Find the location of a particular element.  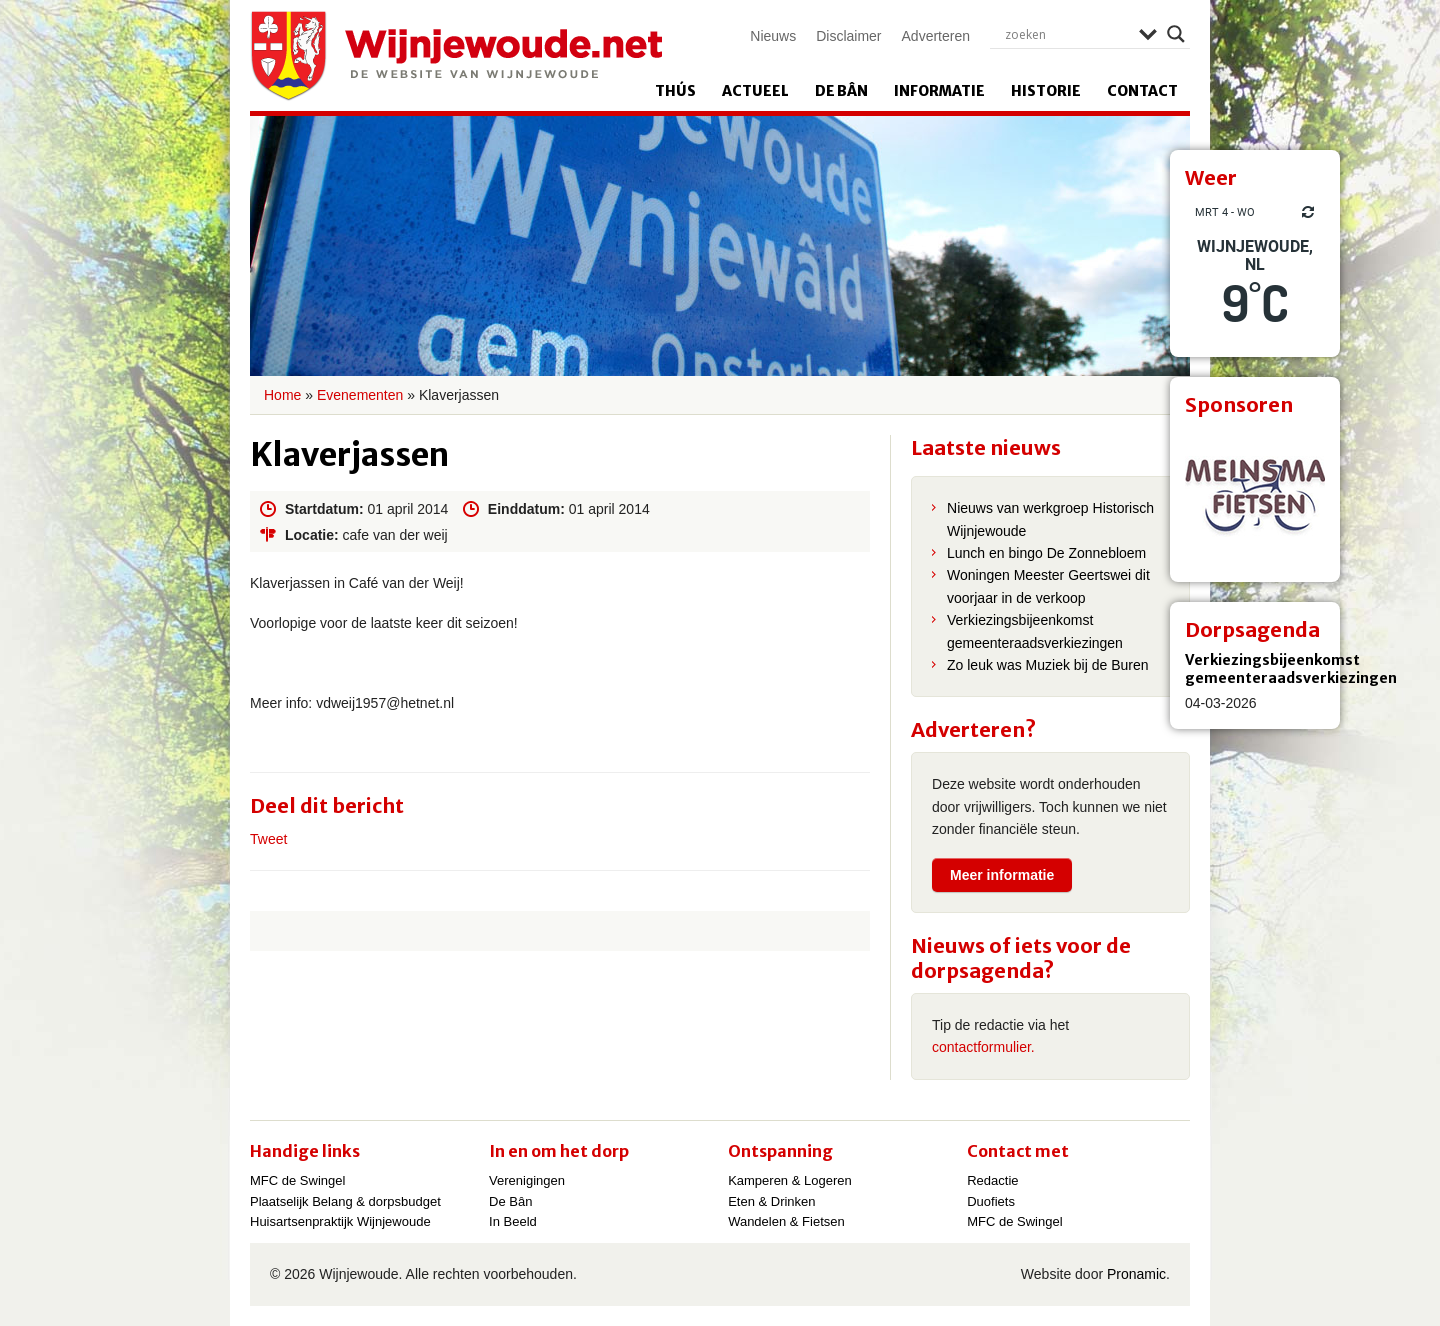

Nieuws van werkgroep Historisch Wijnjewoude is located at coordinates (1050, 519).